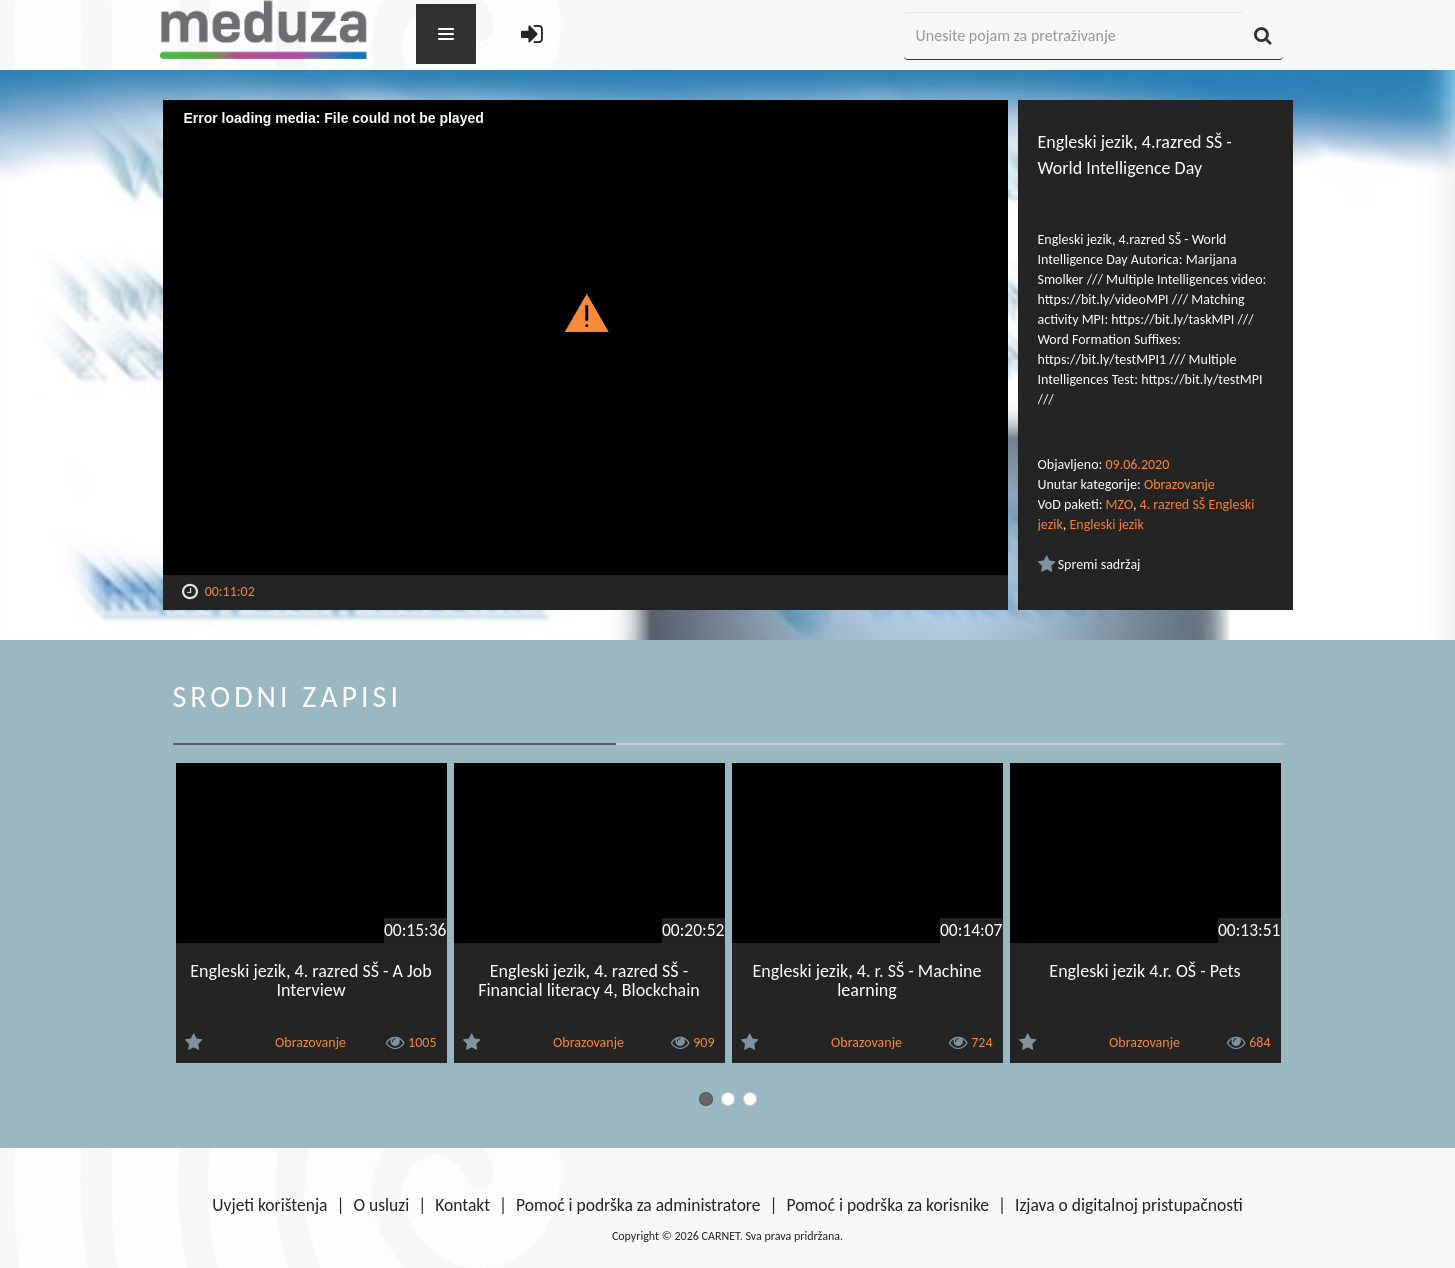  I want to click on Kontakt, so click(462, 1205).